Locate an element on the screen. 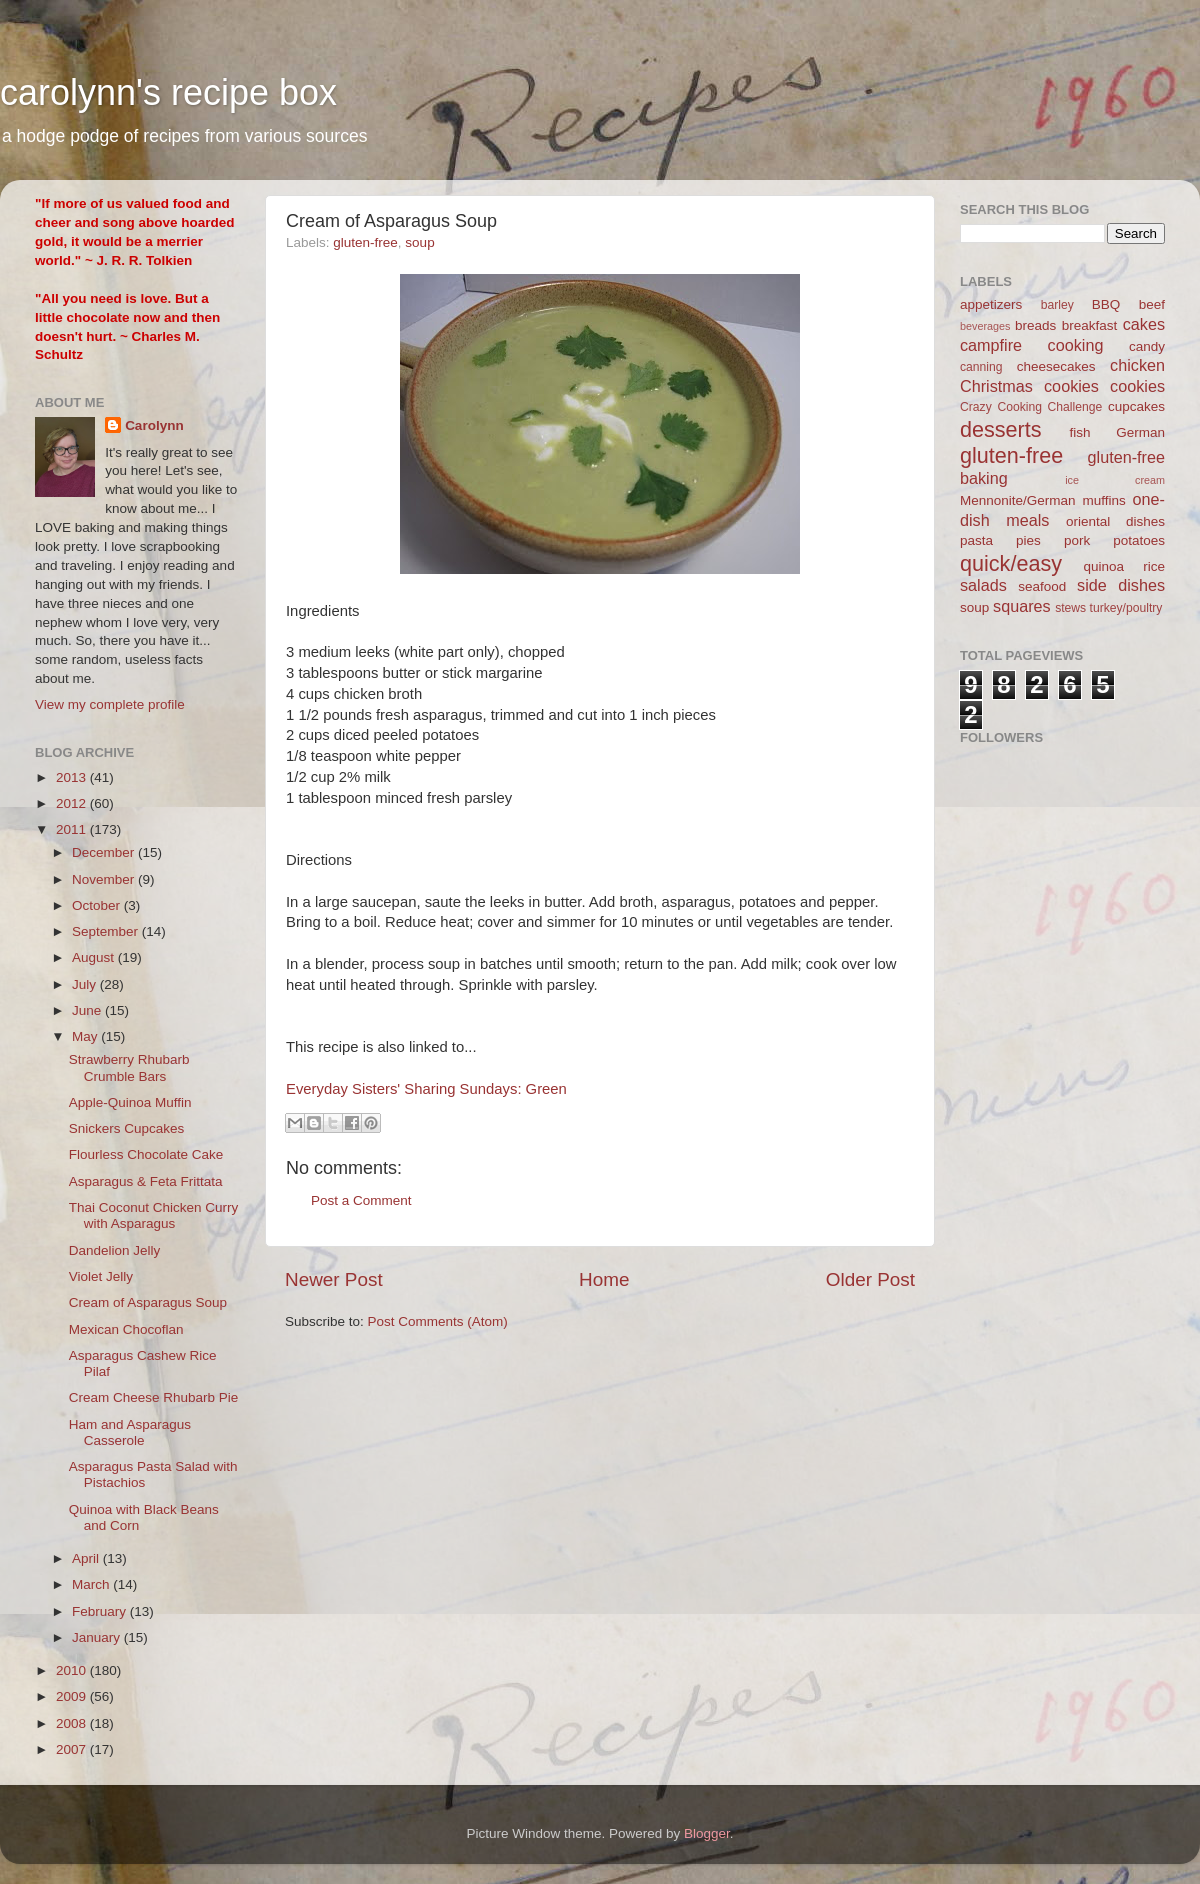 The image size is (1200, 1884). gluten-free is located at coordinates (365, 242).